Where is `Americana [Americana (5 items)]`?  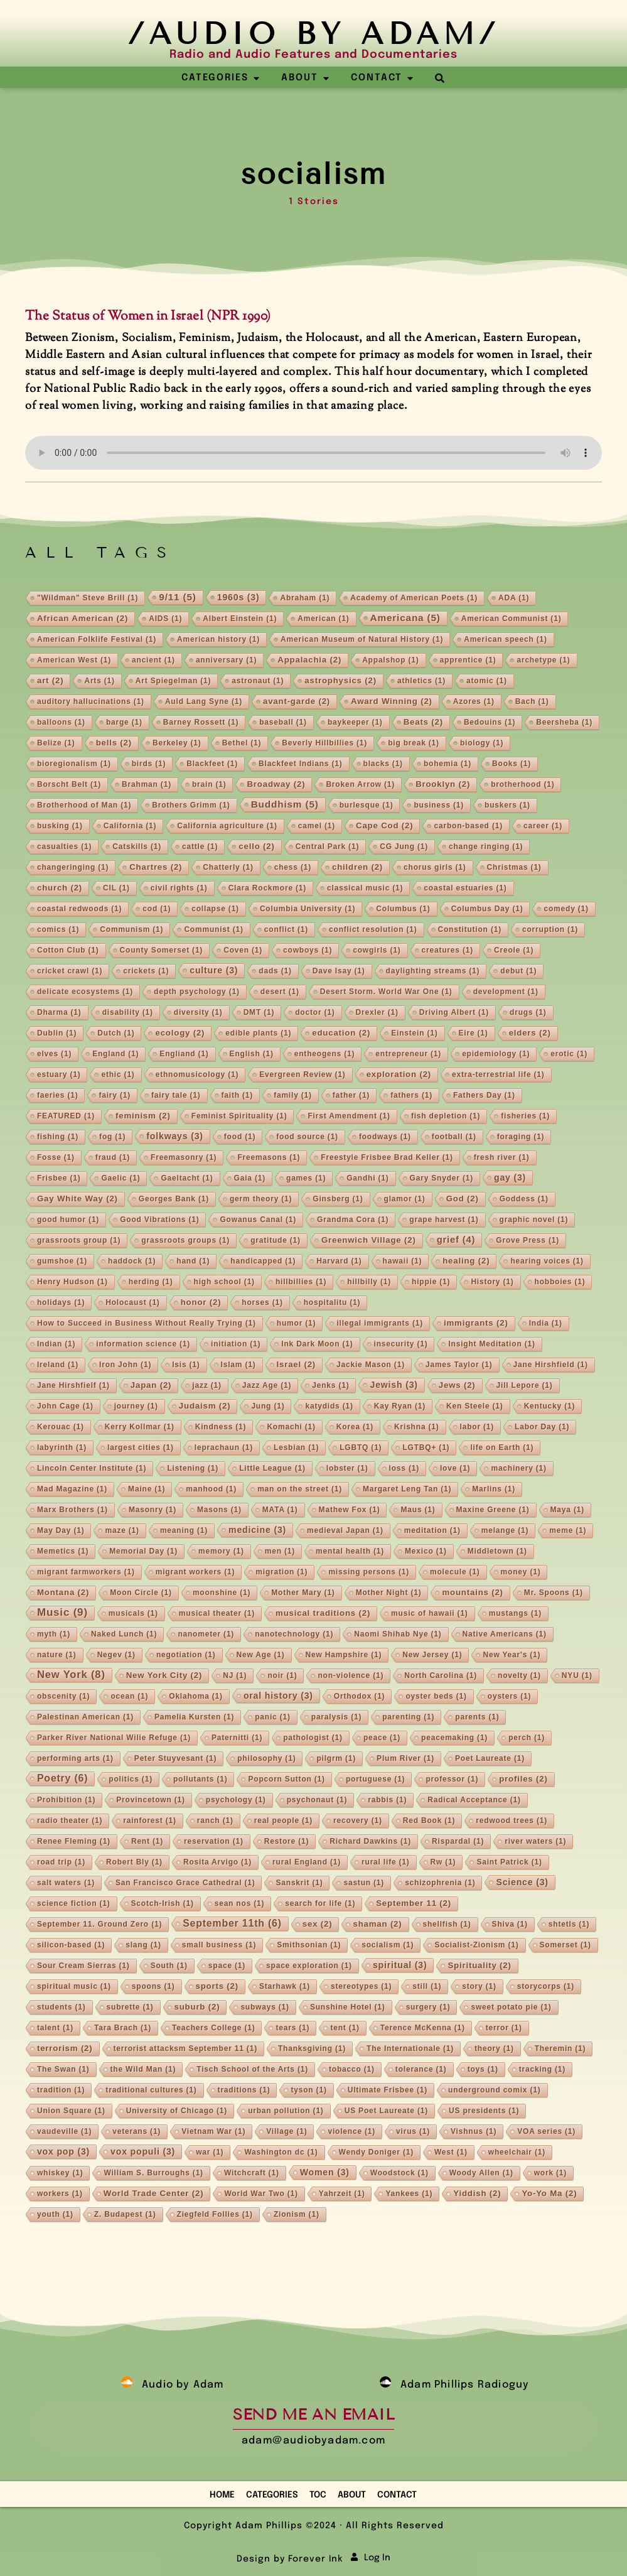 Americana [Americana (5 items)] is located at coordinates (405, 617).